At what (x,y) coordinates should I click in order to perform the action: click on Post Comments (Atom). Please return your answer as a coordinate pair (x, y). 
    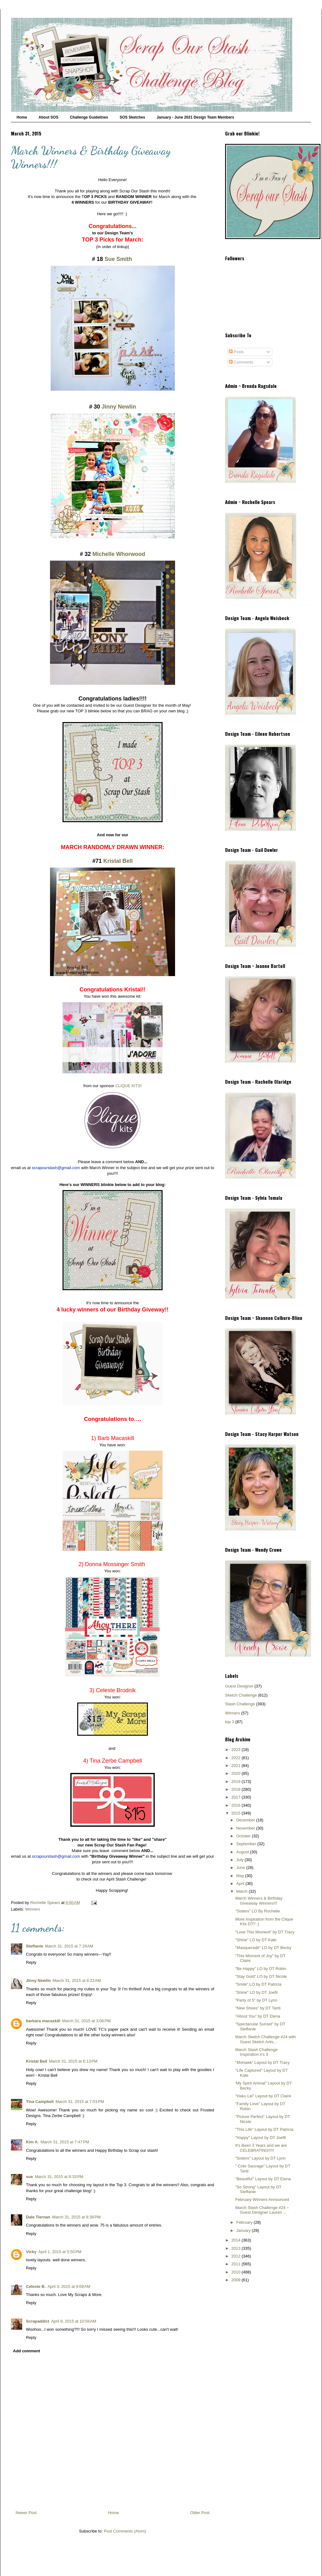
    Looking at the image, I should click on (125, 2531).